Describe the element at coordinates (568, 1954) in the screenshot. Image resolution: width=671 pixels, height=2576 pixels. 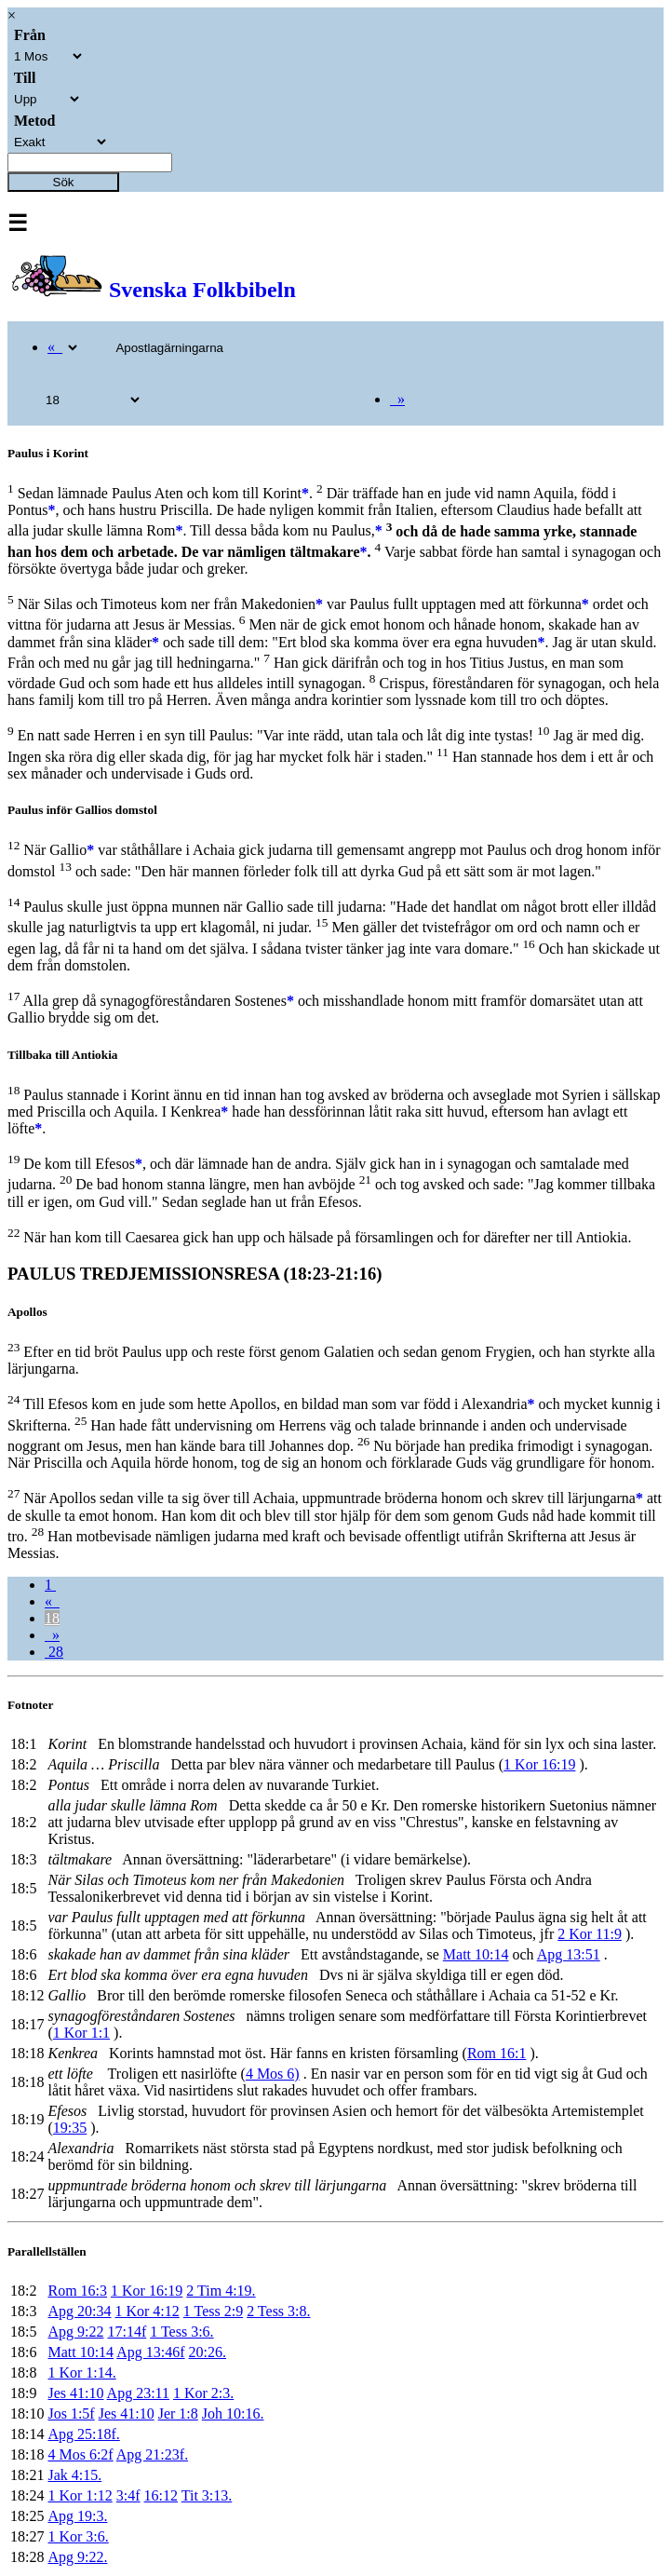
I see `Apg 13:51` at that location.